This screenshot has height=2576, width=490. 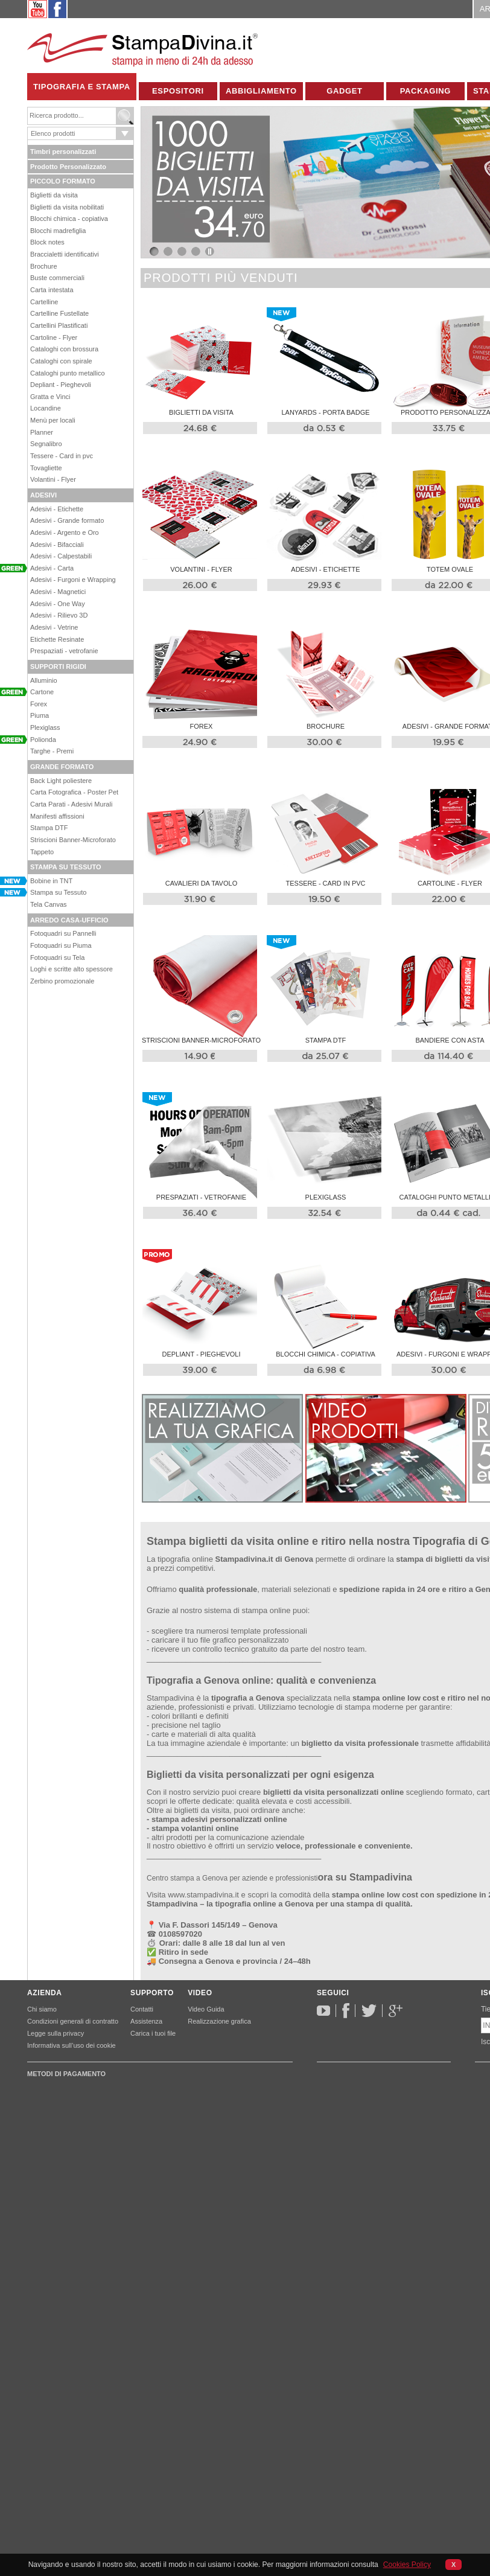 I want to click on Adesivi - Etichette, so click(x=56, y=509).